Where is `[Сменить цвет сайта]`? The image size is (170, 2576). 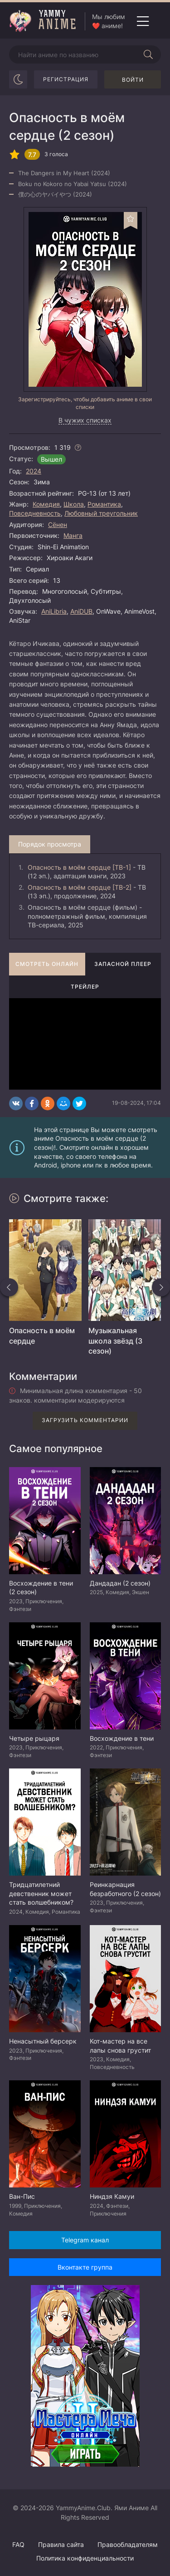 [Сменить цвет сайта] is located at coordinates (18, 79).